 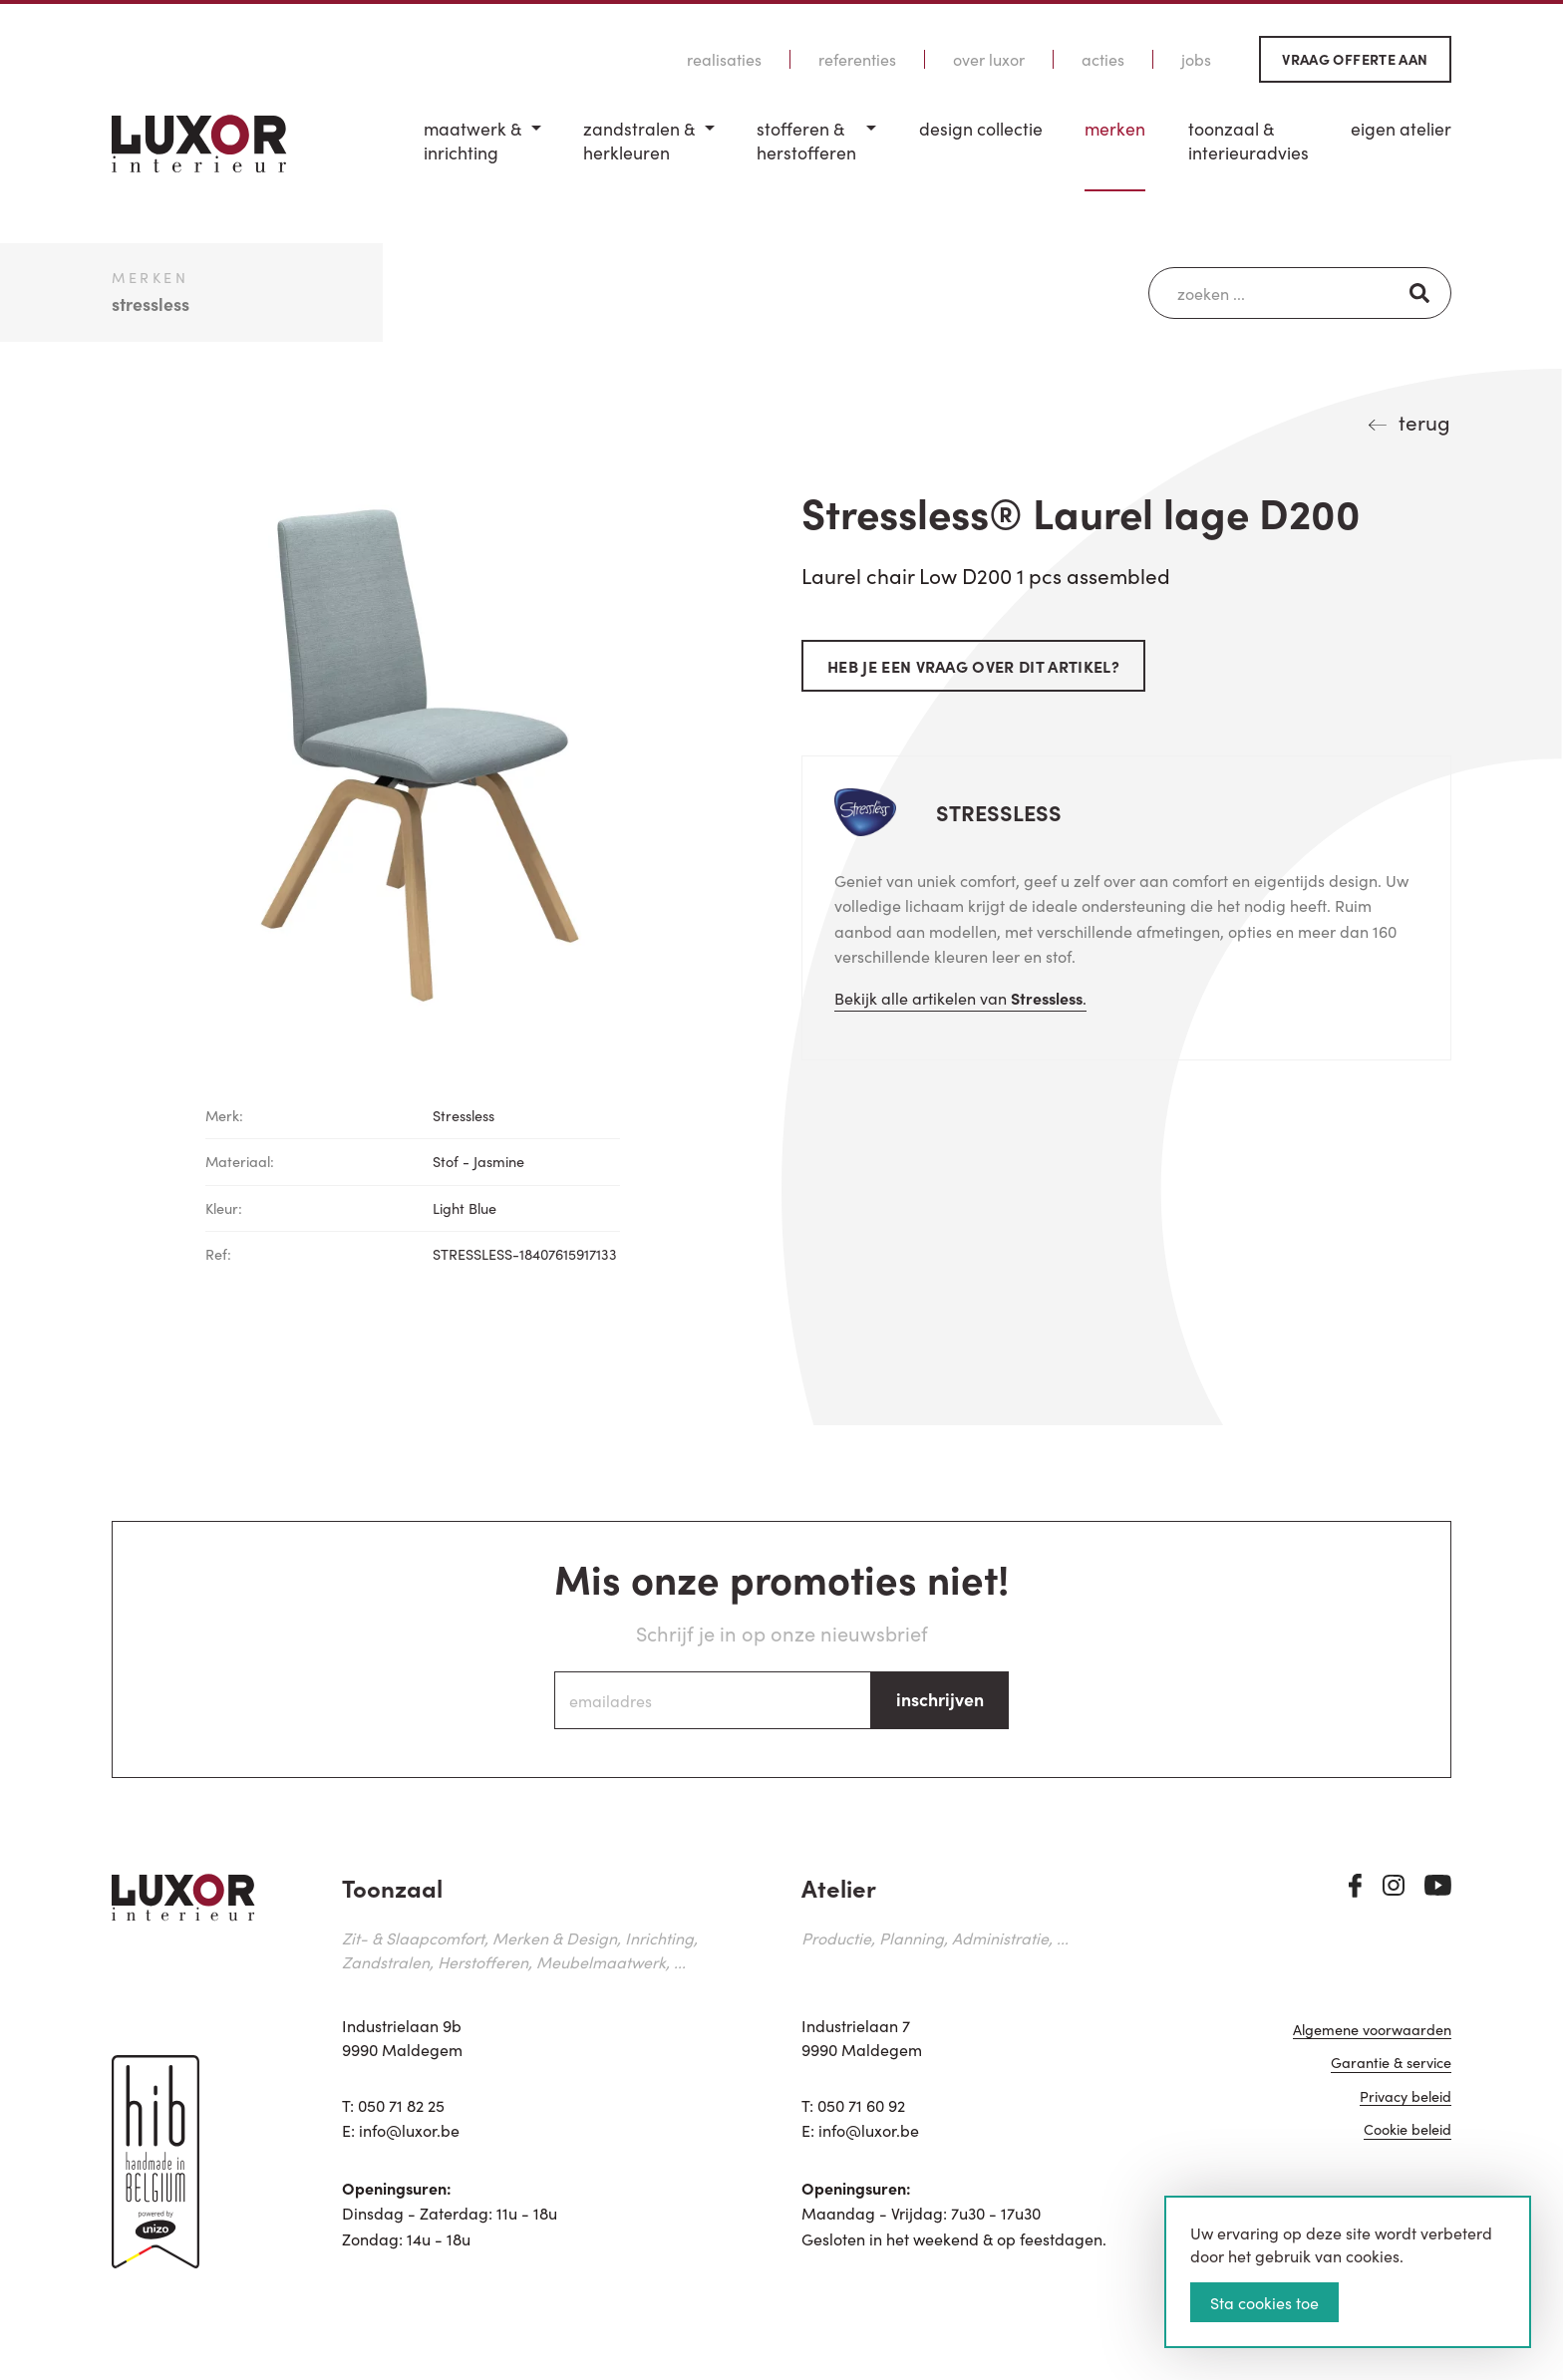 I want to click on Cookie beleid, so click(x=1407, y=2130).